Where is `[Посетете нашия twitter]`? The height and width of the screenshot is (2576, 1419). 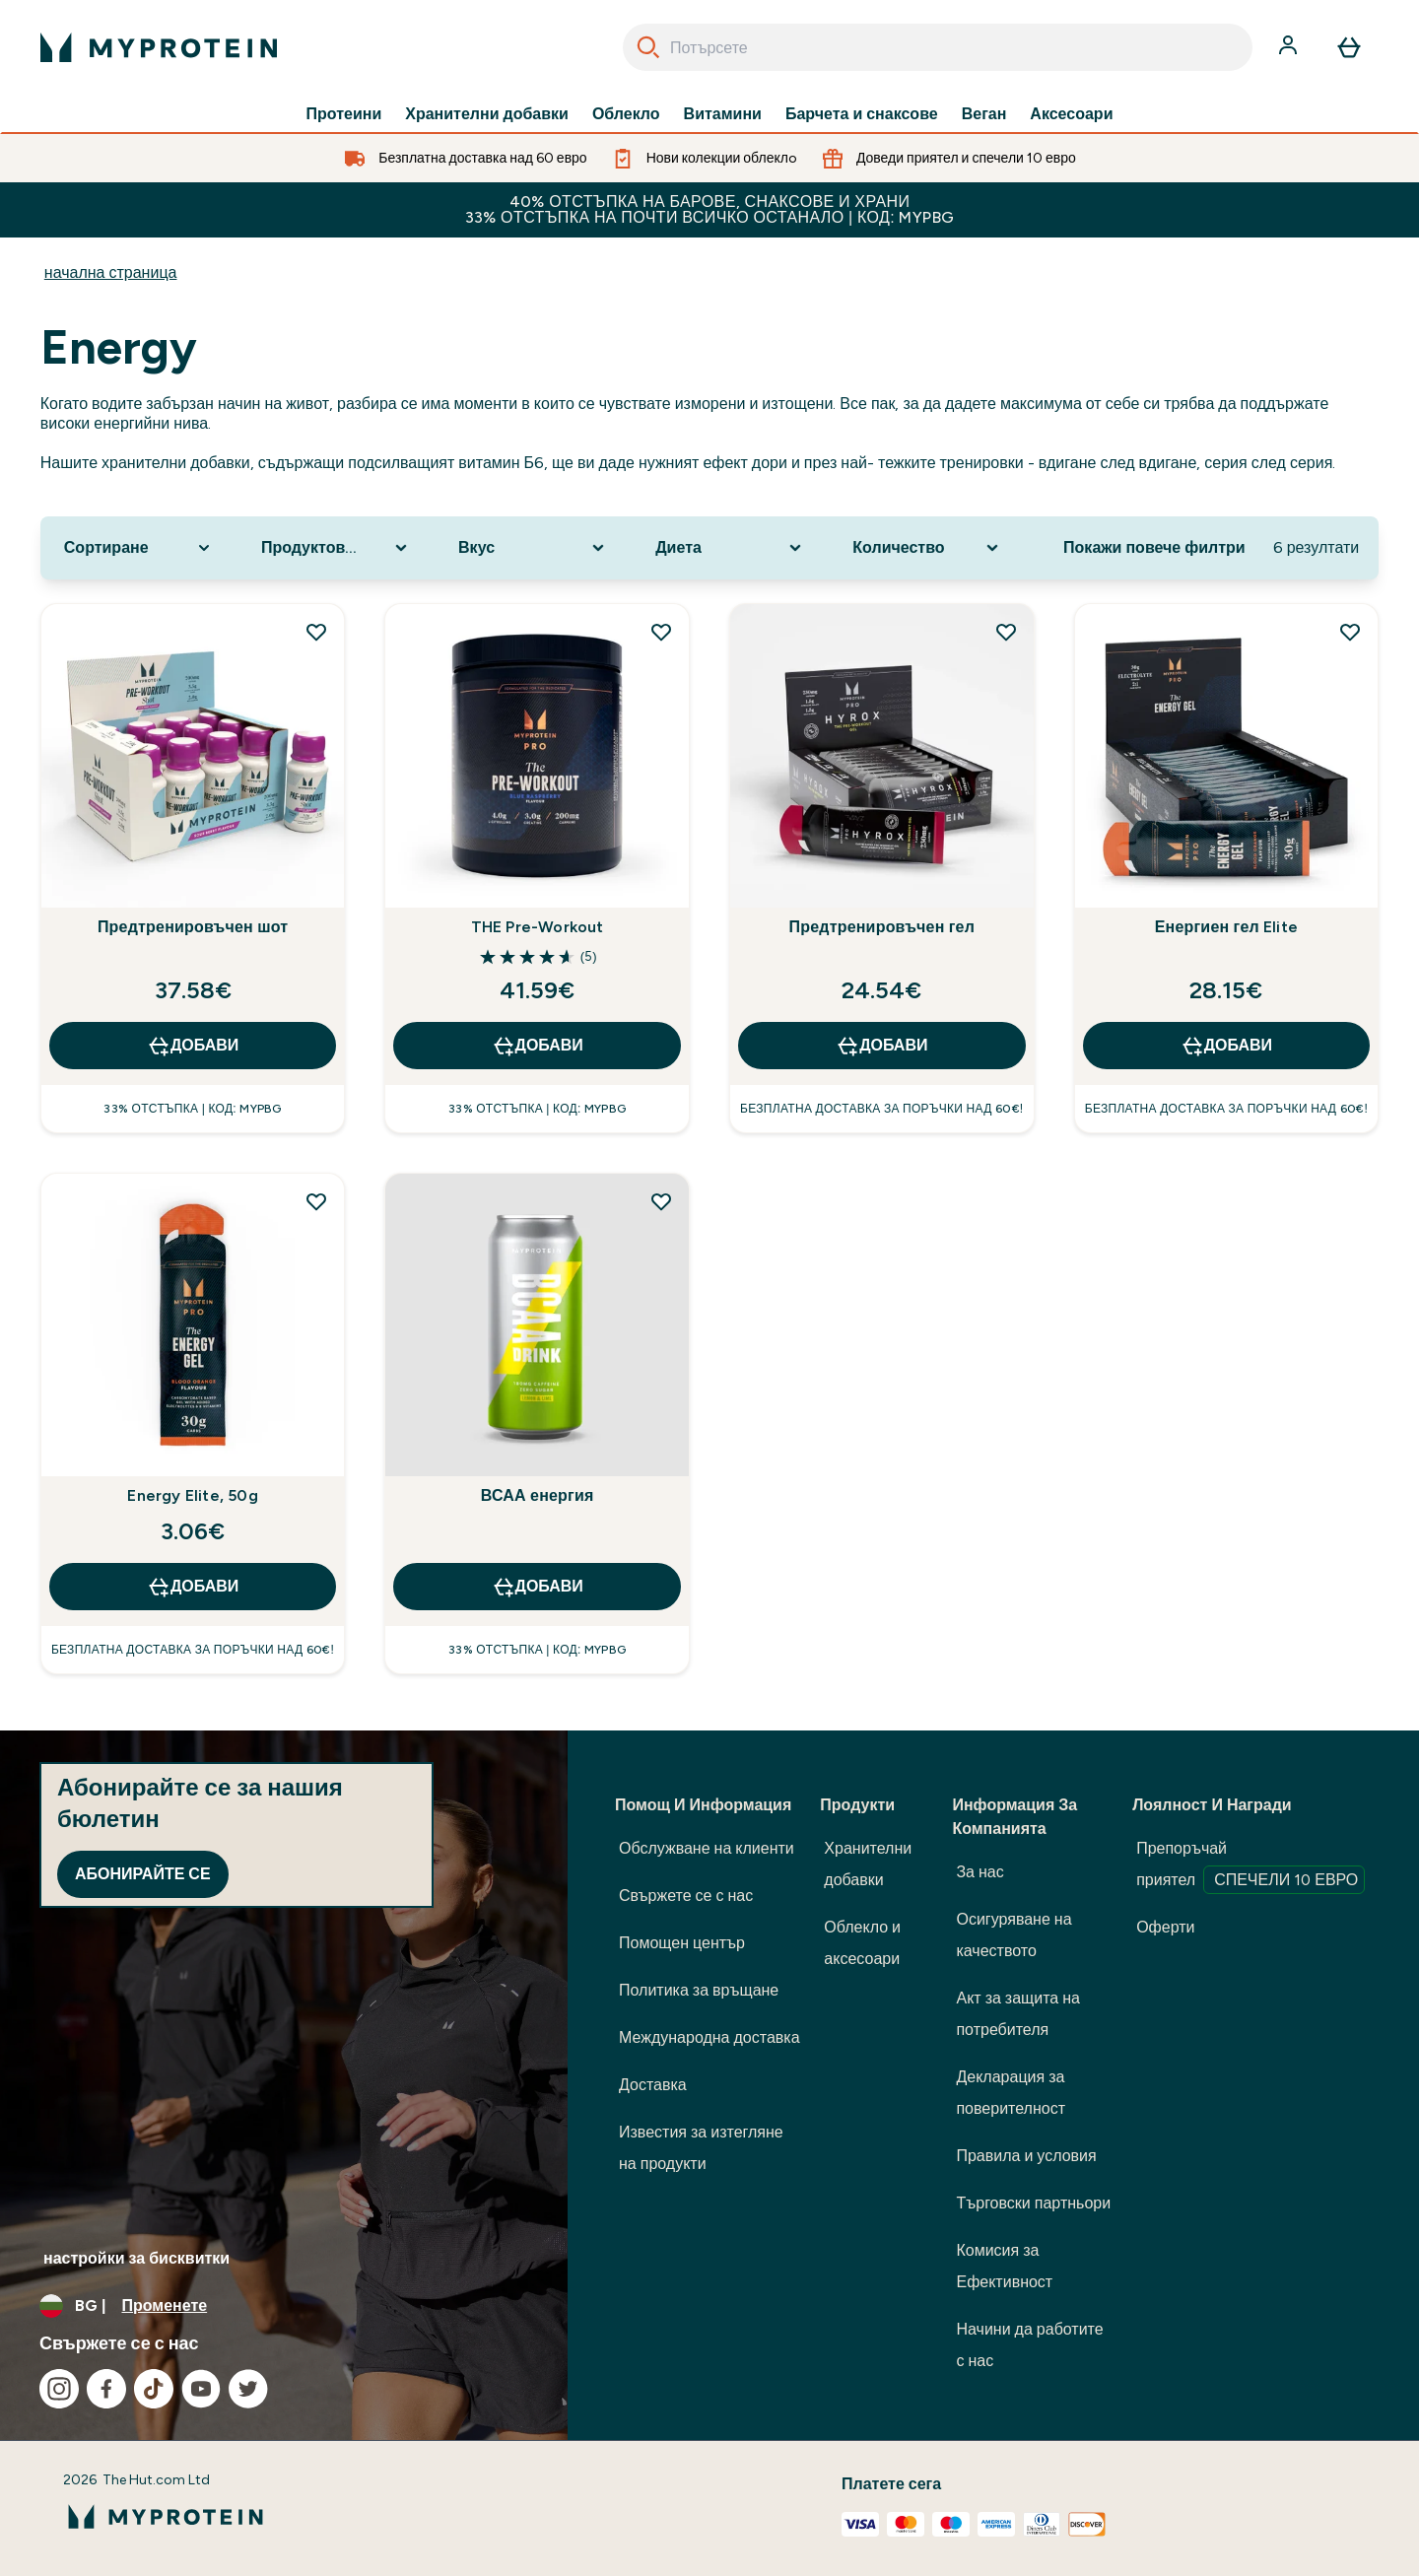
[Посетете нашия twitter] is located at coordinates (248, 2388).